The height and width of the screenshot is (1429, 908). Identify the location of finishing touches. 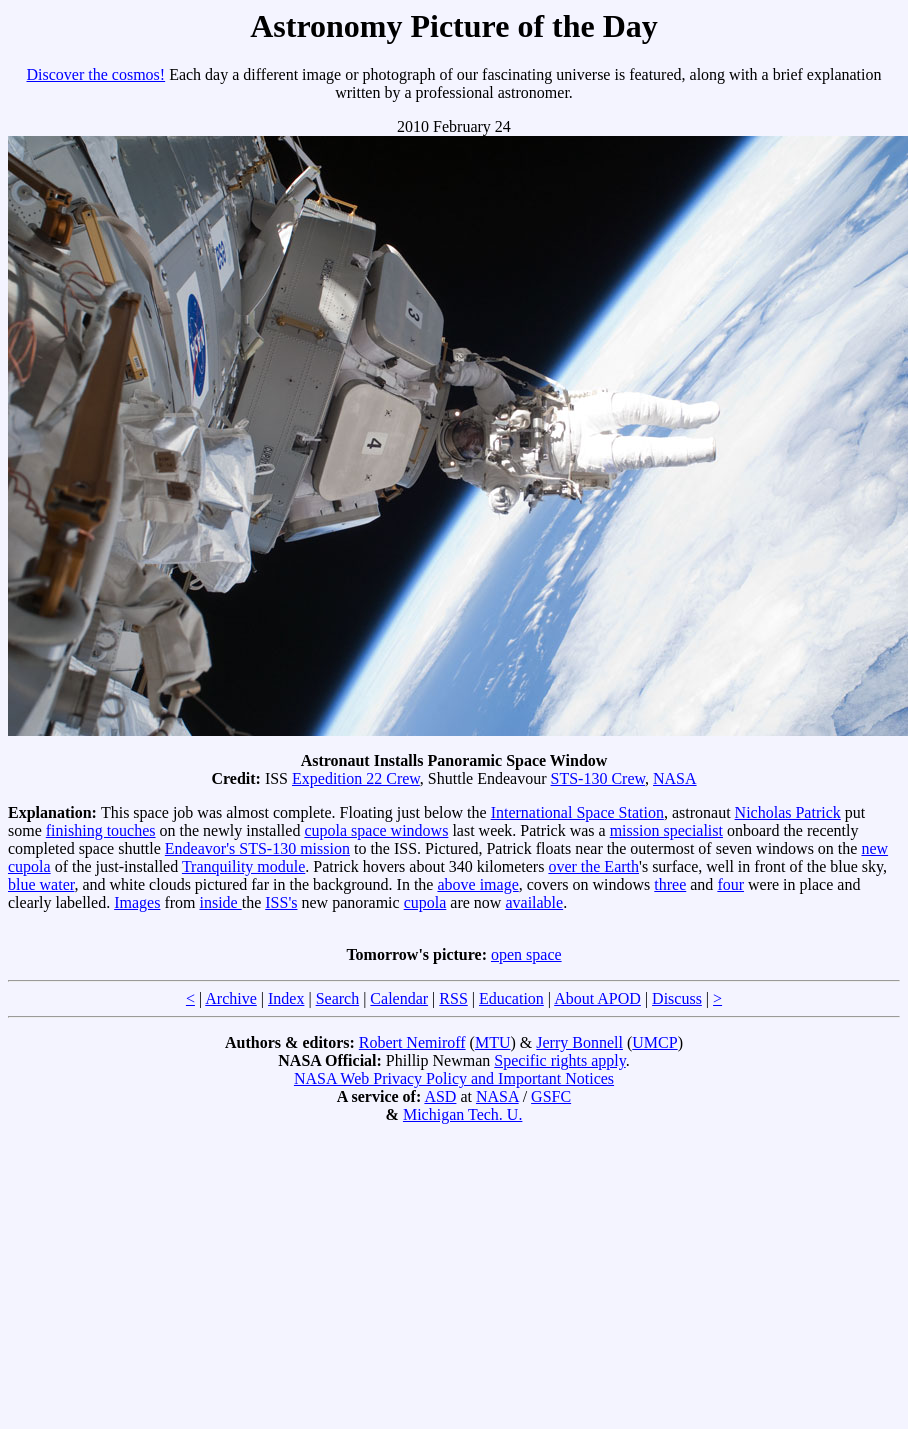
(101, 830).